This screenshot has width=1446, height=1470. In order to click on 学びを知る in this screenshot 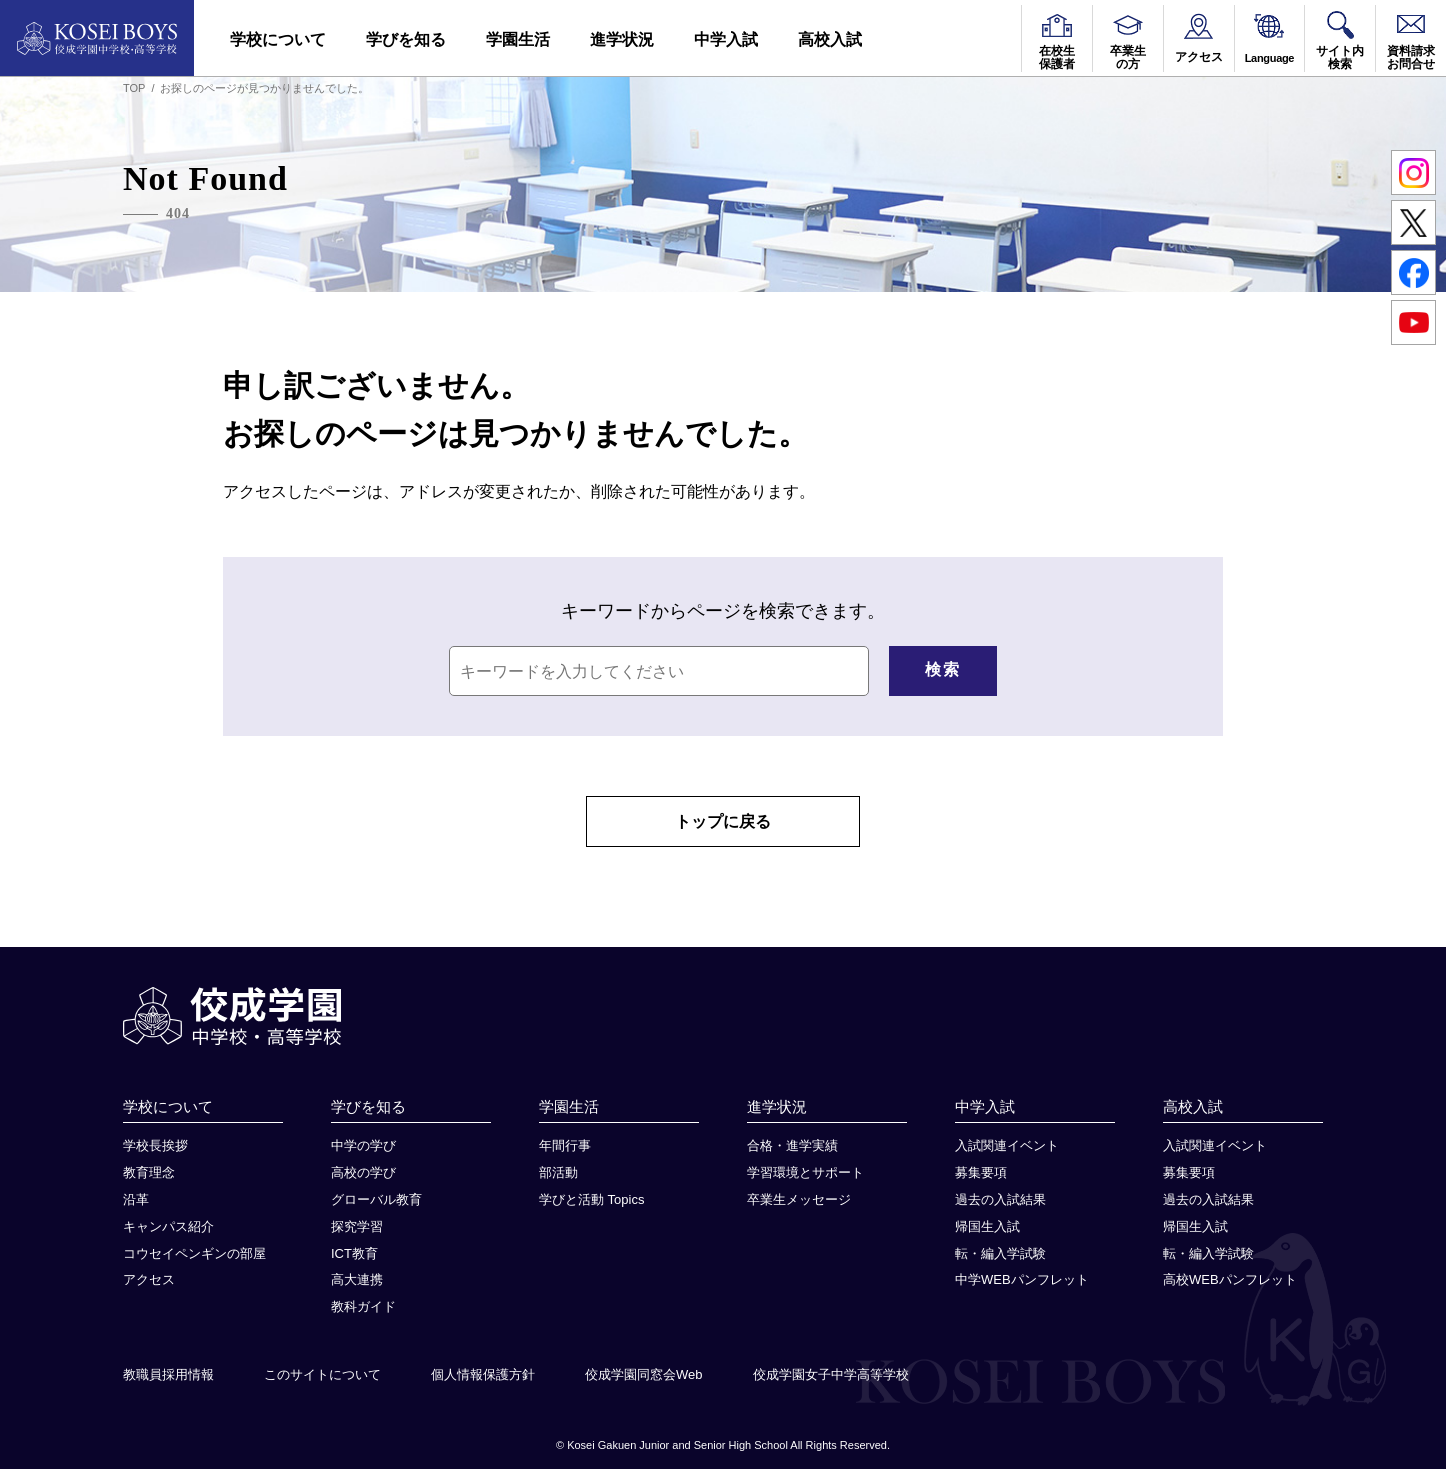, I will do `click(406, 39)`.